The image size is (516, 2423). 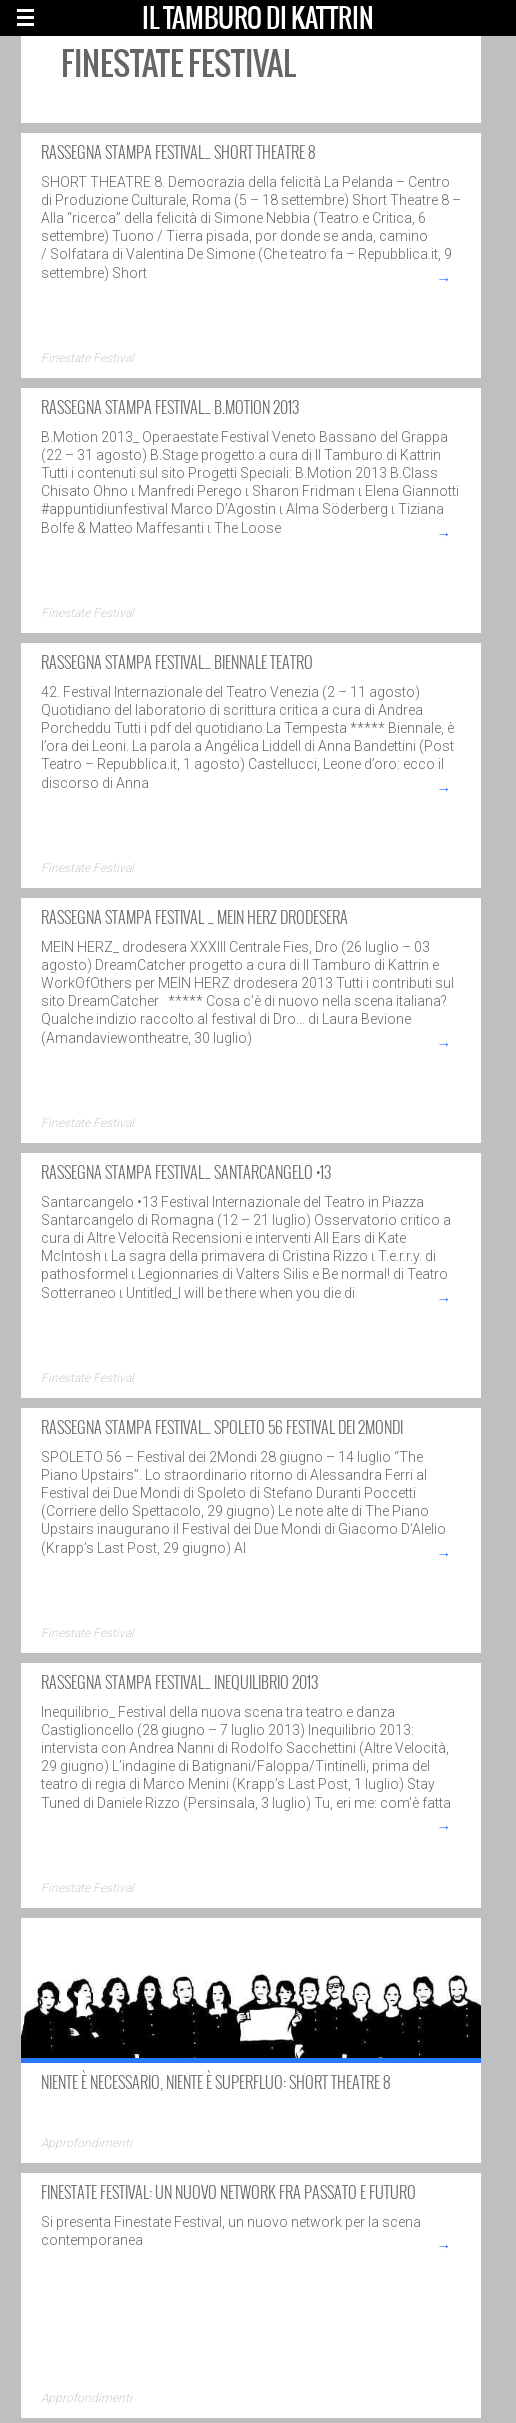 I want to click on Rassegna stampa festival_ Inequilibrio 2013, so click(x=179, y=1682).